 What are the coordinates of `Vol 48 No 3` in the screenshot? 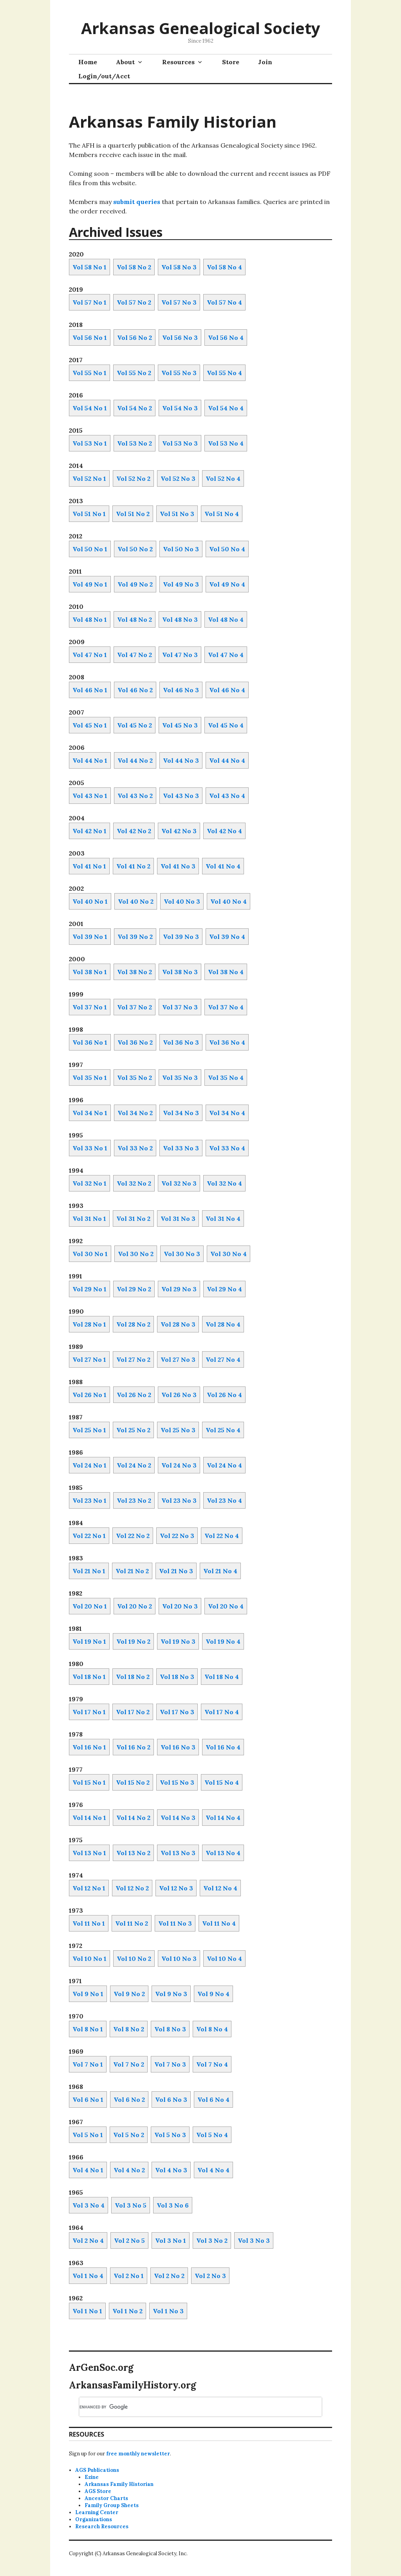 It's located at (180, 619).